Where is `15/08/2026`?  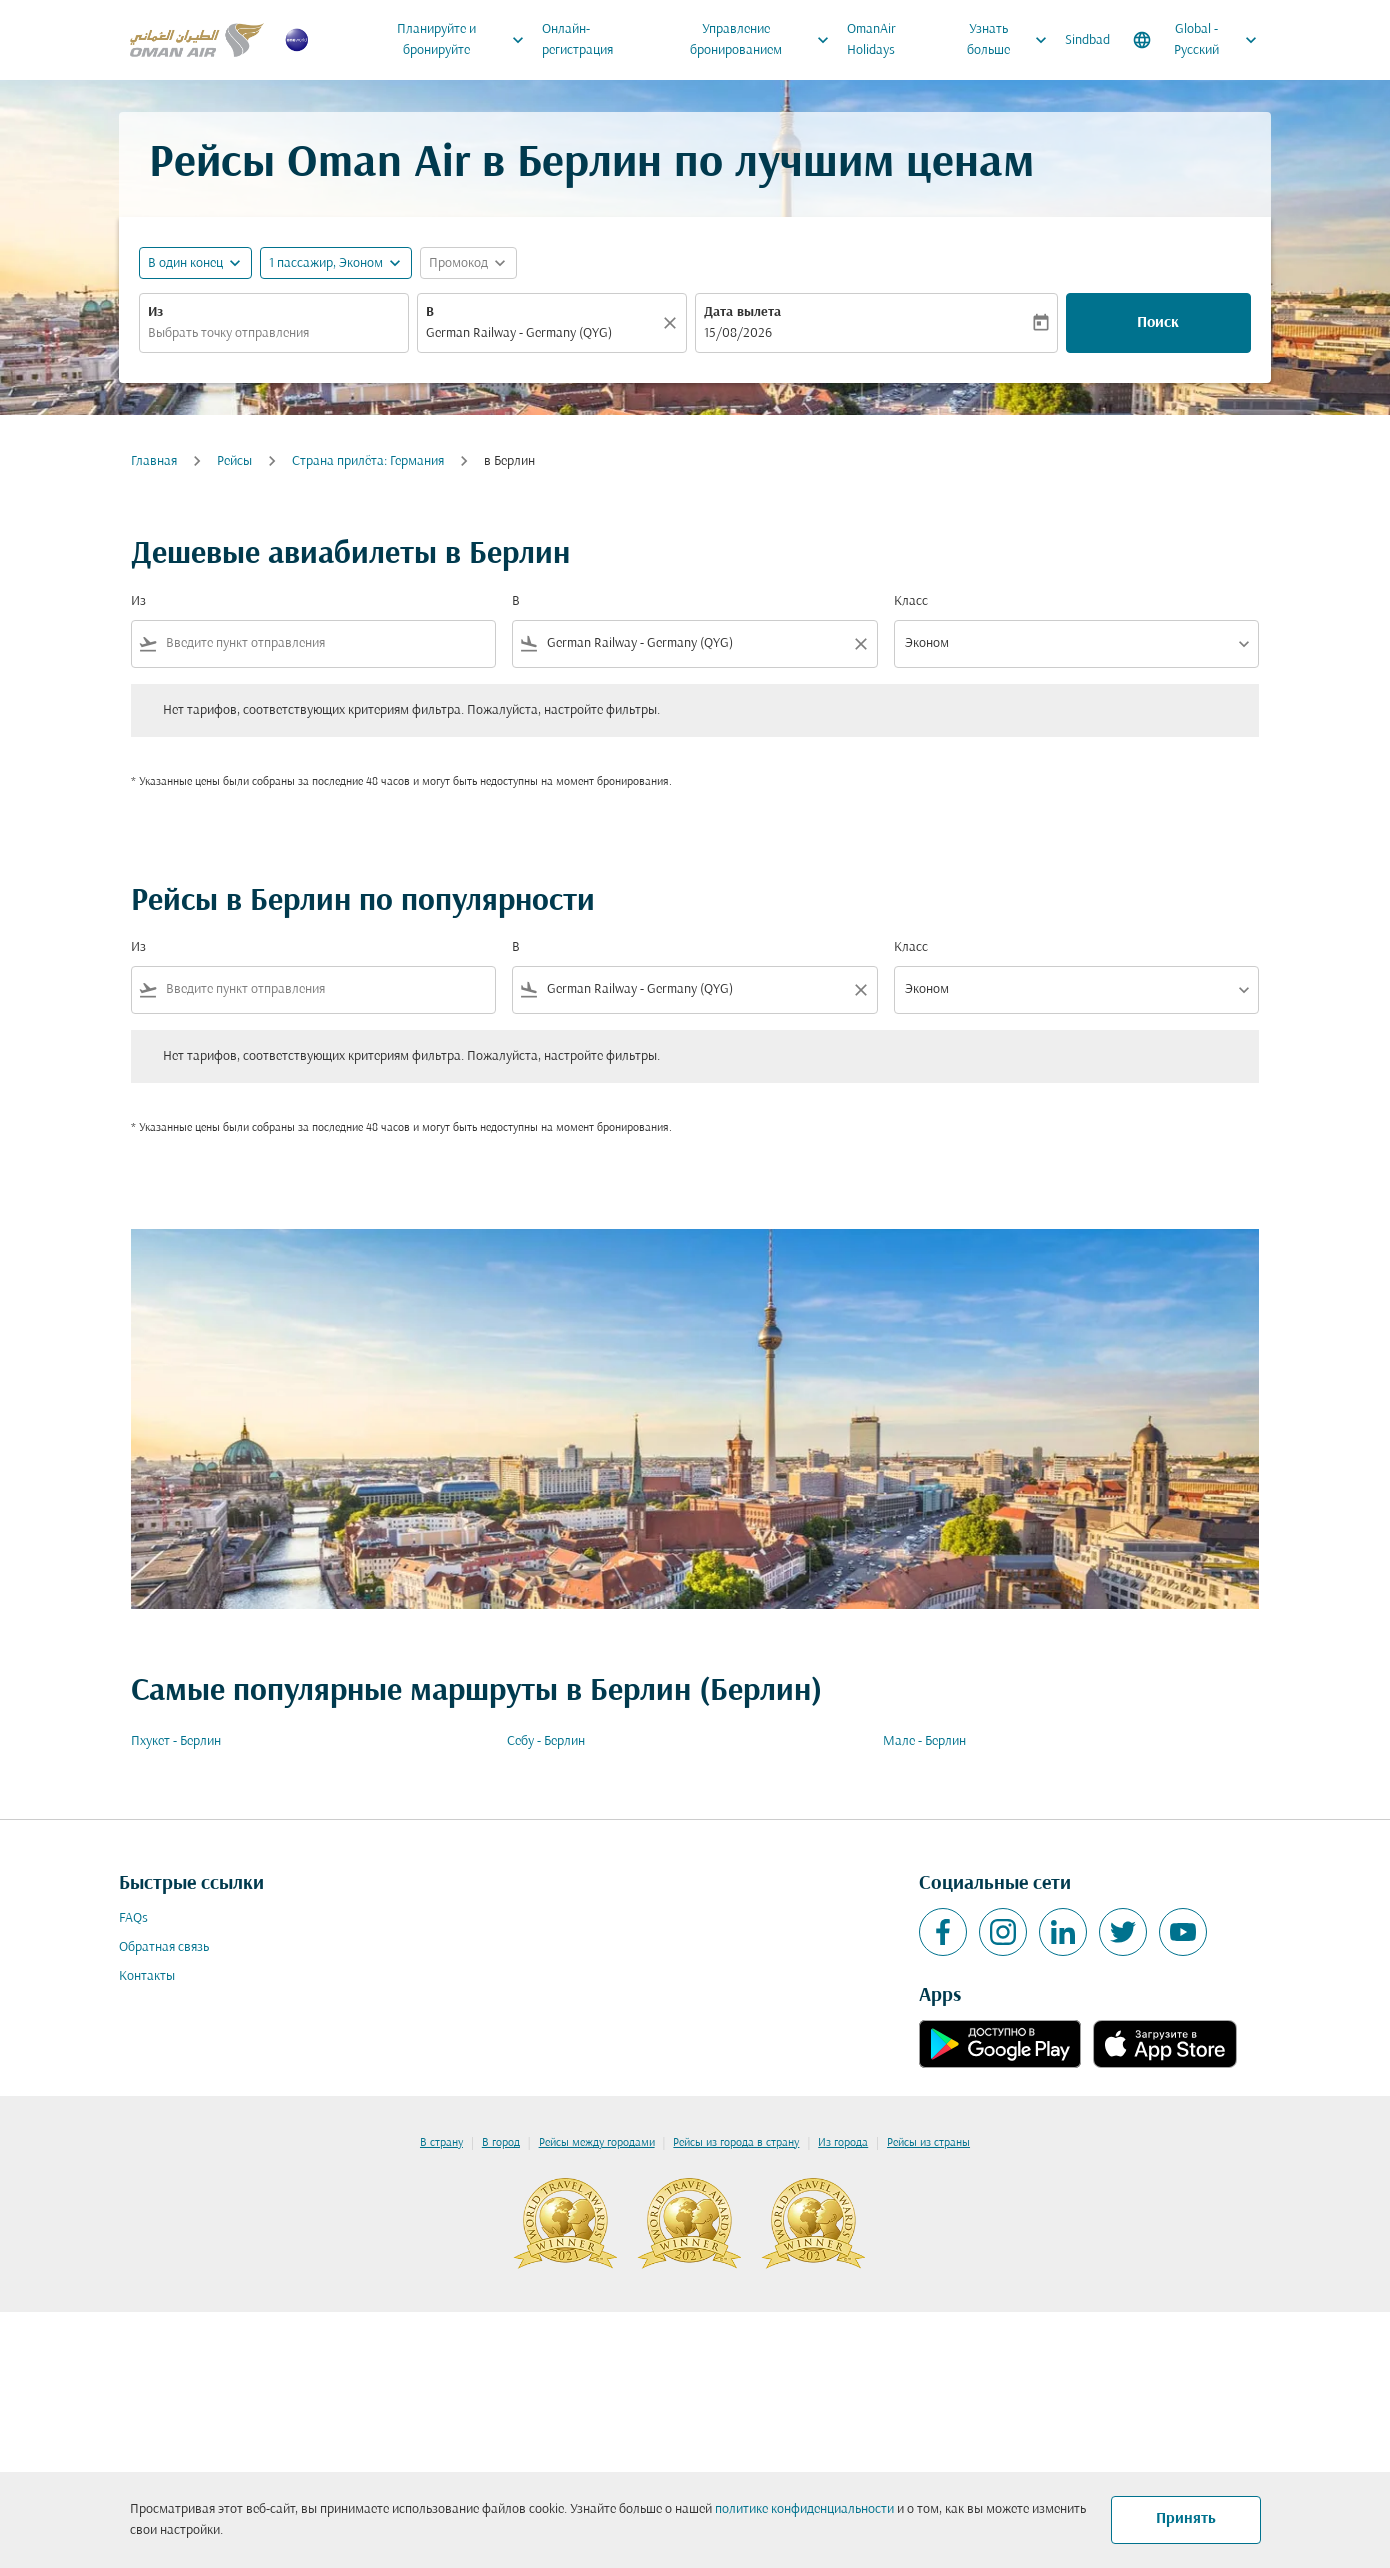
15/08/2026 is located at coordinates (738, 333).